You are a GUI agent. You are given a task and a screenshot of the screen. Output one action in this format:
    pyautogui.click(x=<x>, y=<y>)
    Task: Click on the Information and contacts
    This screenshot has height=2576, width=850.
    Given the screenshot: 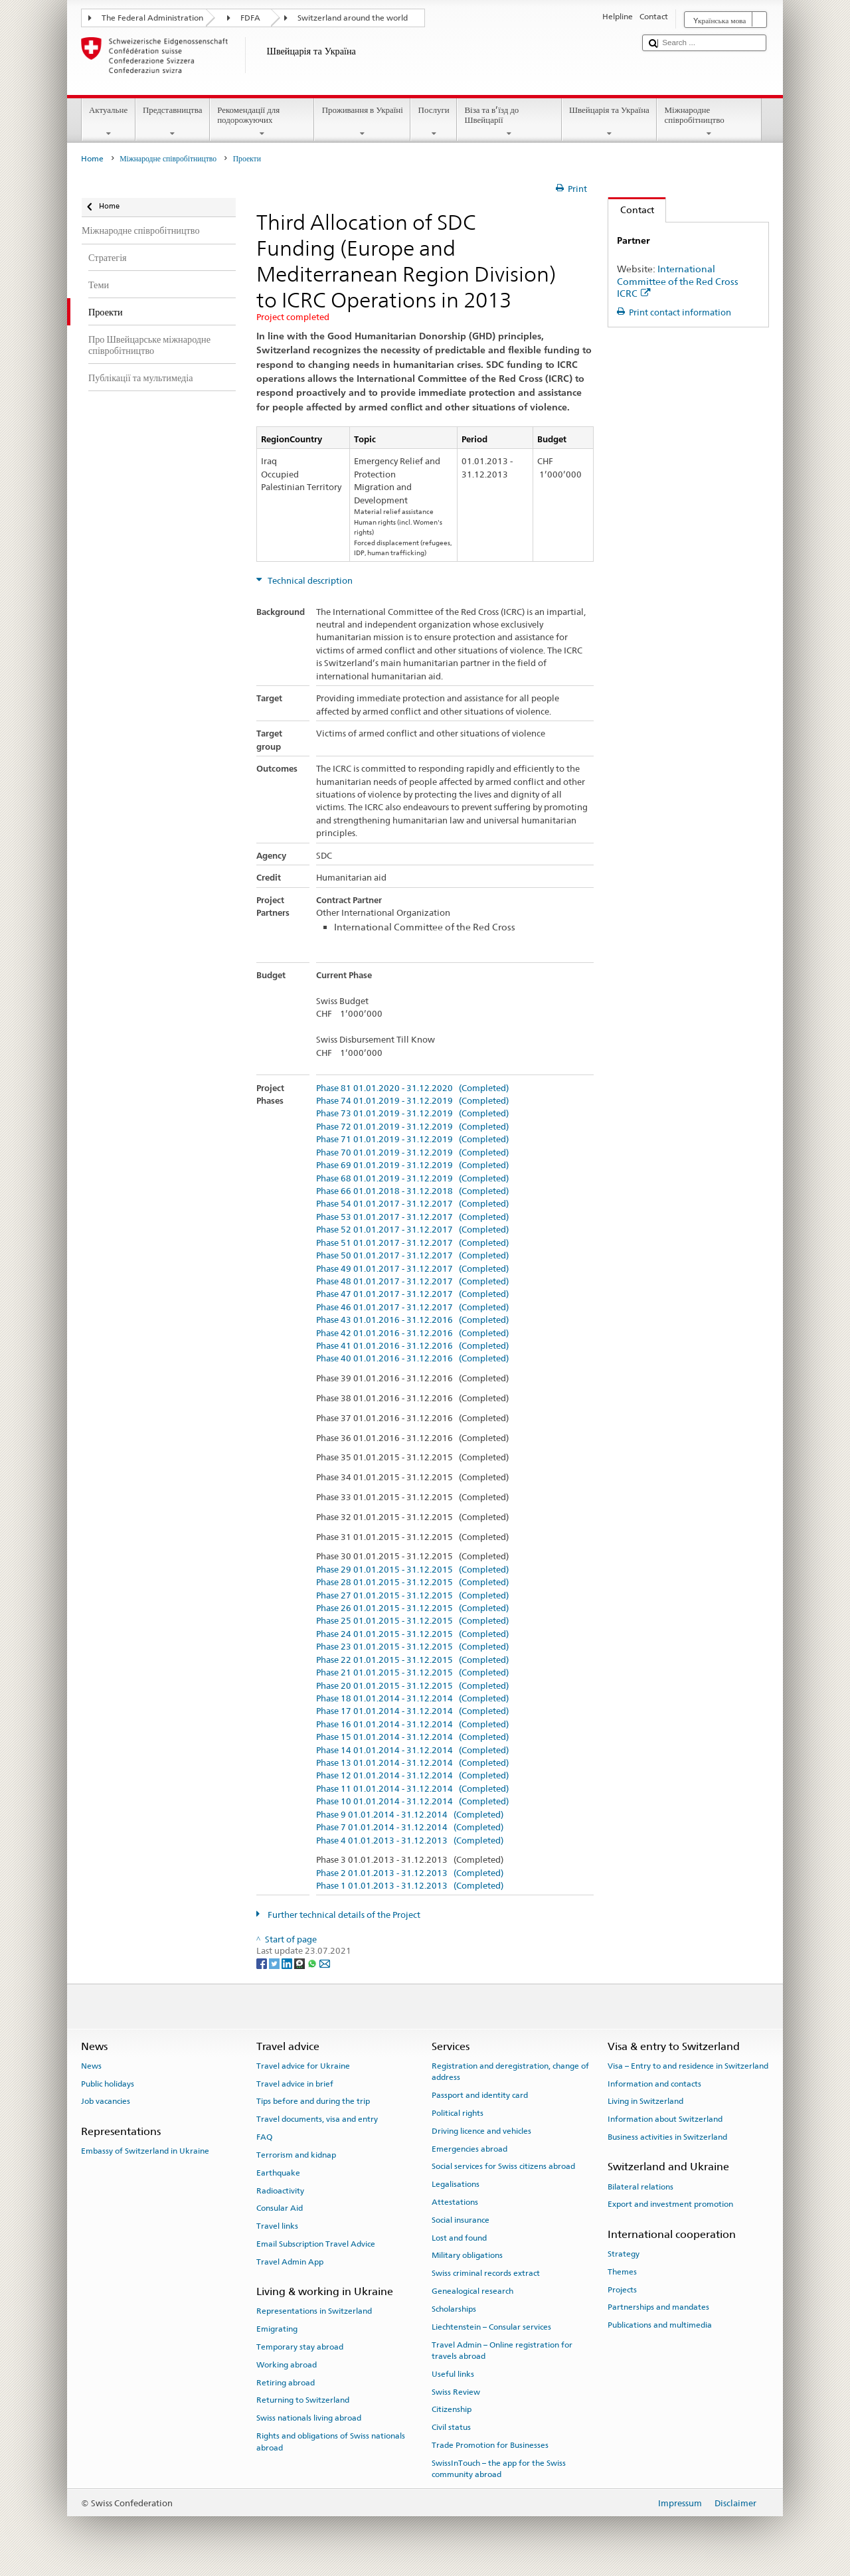 What is the action you would take?
    pyautogui.click(x=654, y=2083)
    